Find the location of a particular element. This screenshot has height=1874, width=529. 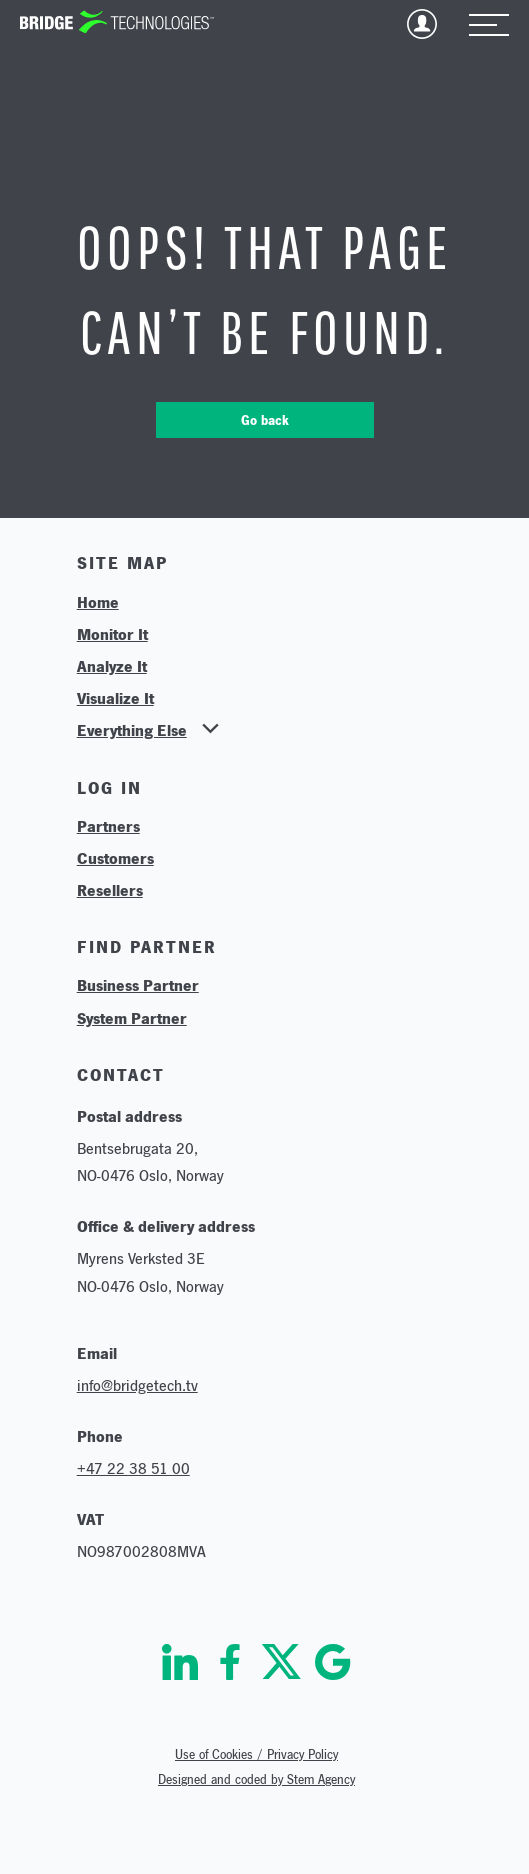

Monitor It is located at coordinates (112, 634).